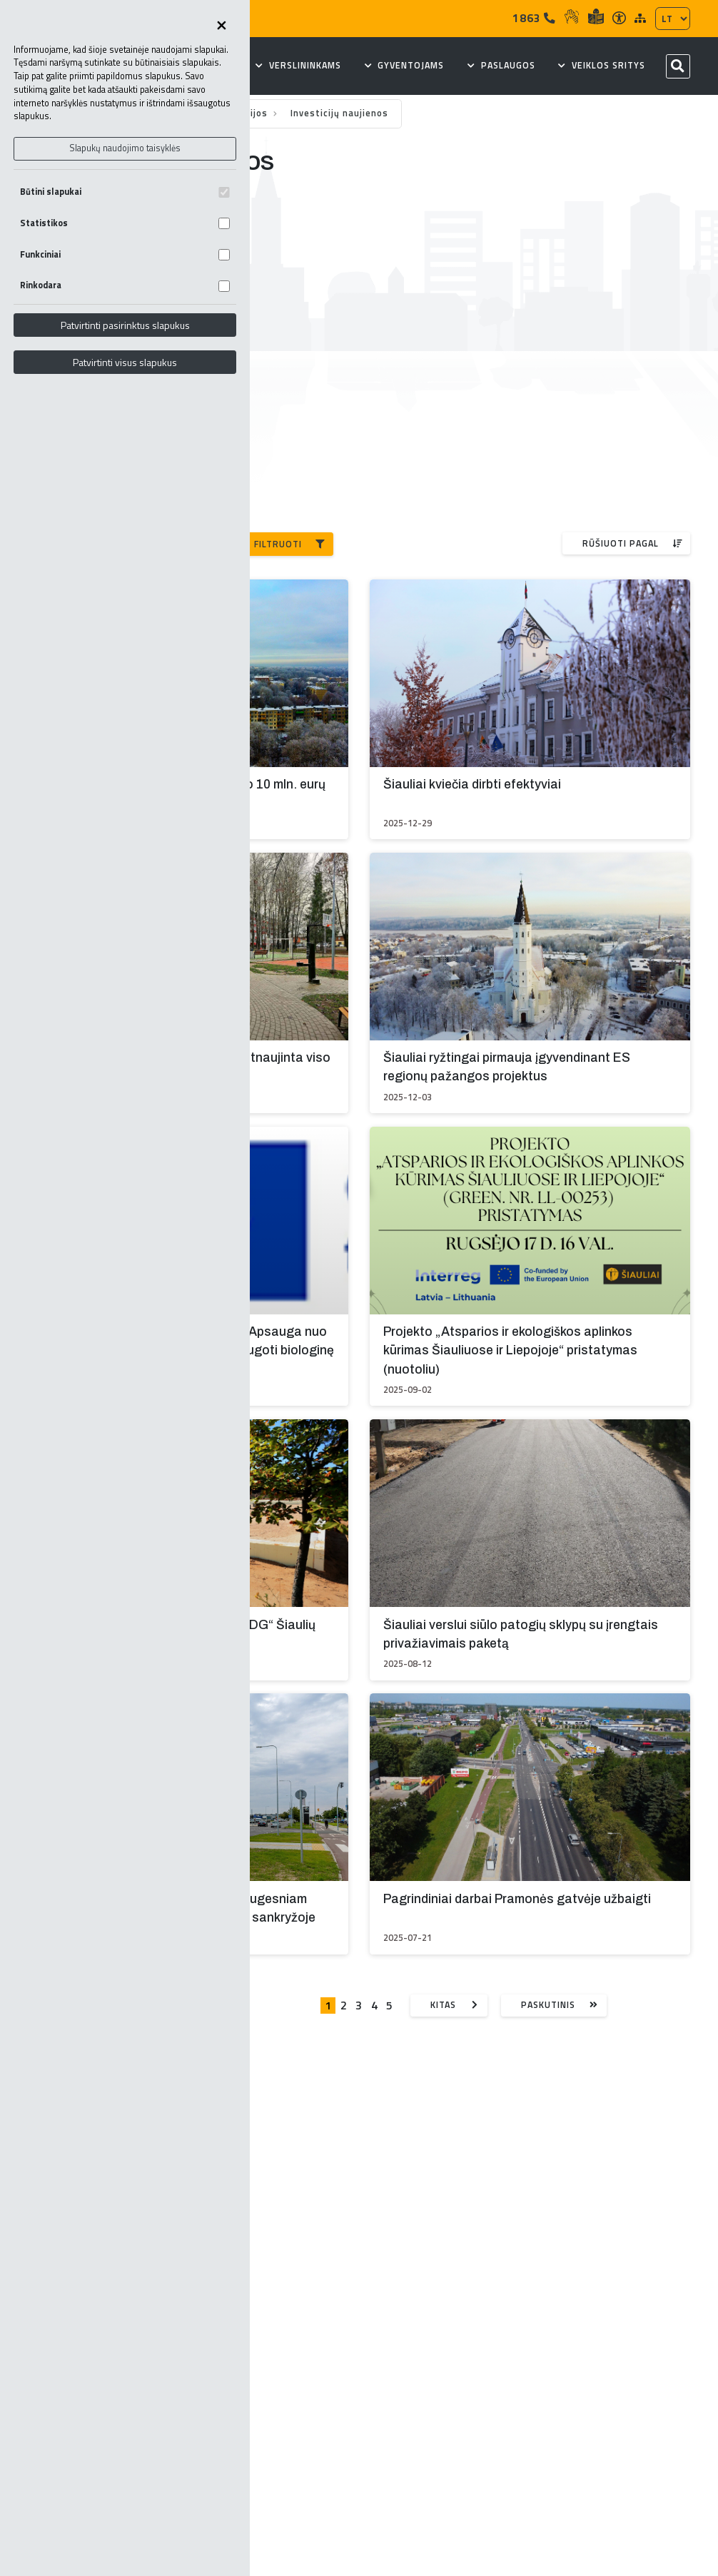 The width and height of the screenshot is (718, 2576). I want to click on Būtini slapukai, so click(125, 191).